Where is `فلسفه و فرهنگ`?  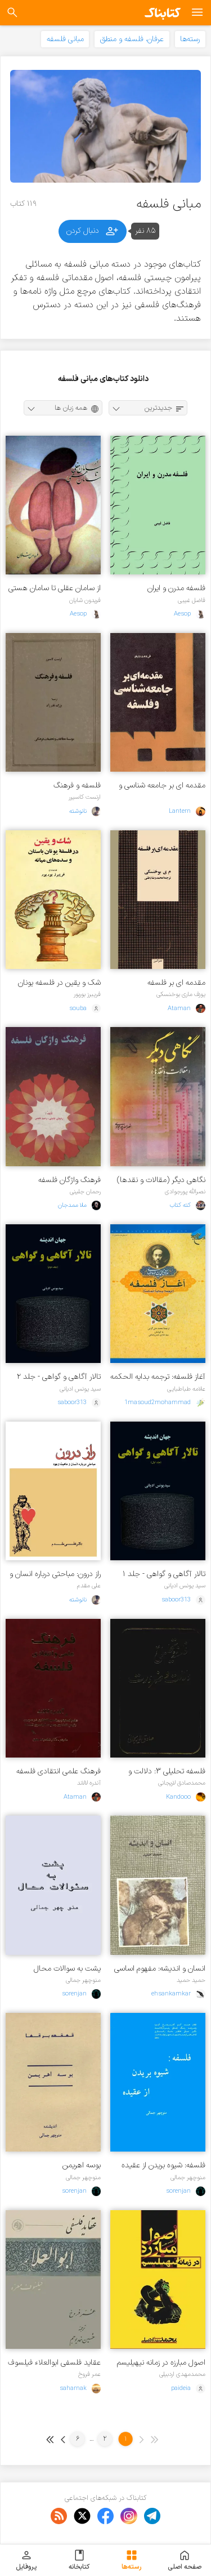
فلسفه و فرهنگ is located at coordinates (77, 785).